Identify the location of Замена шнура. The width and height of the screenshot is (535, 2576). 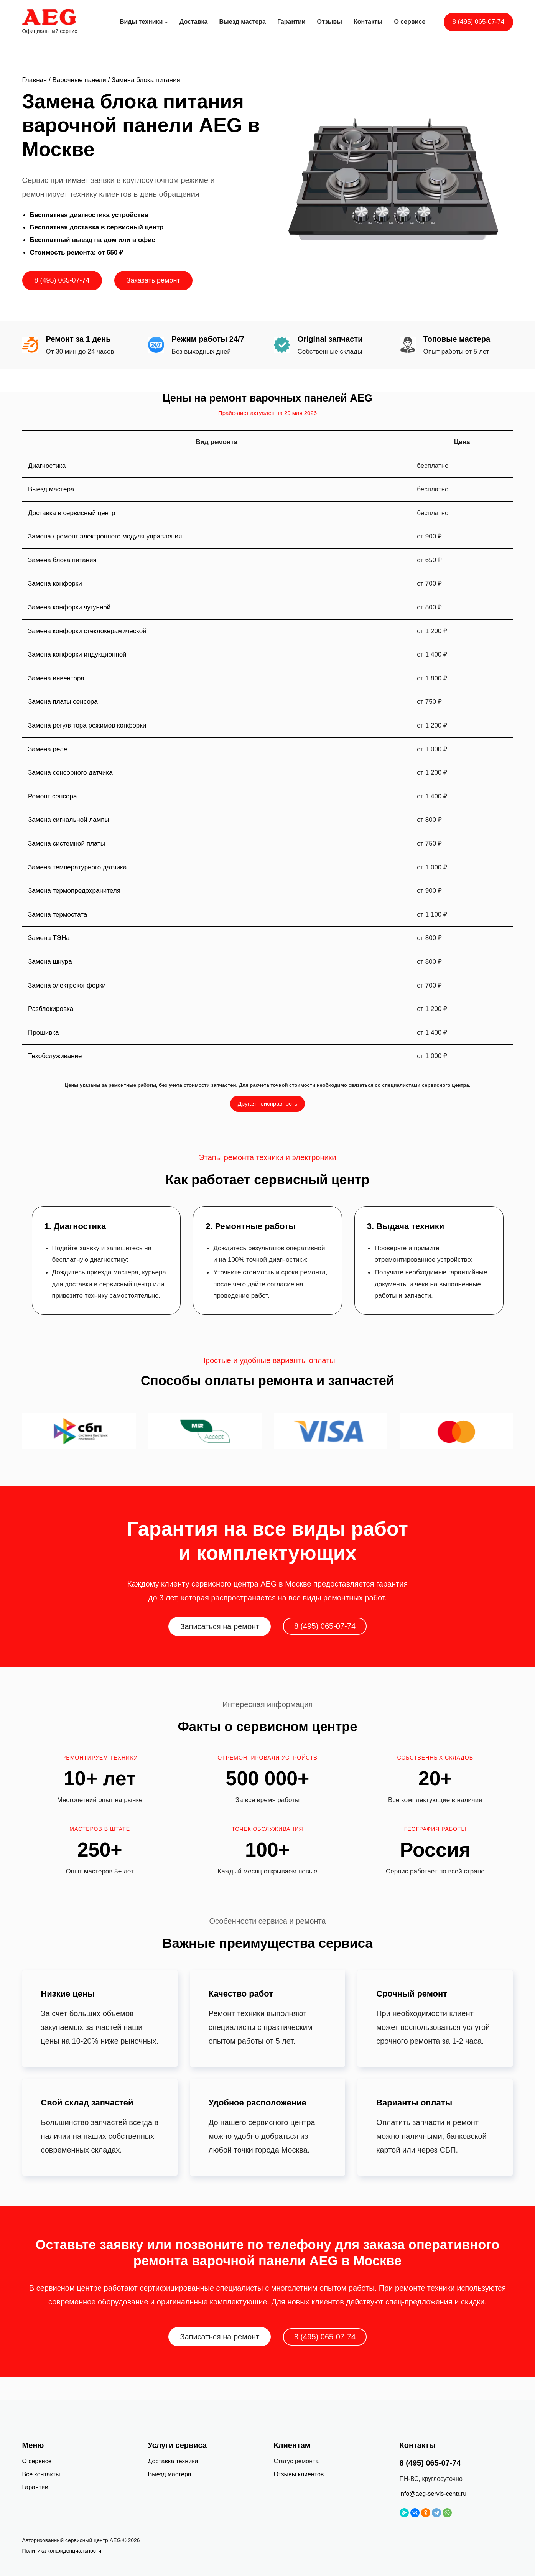
(50, 961).